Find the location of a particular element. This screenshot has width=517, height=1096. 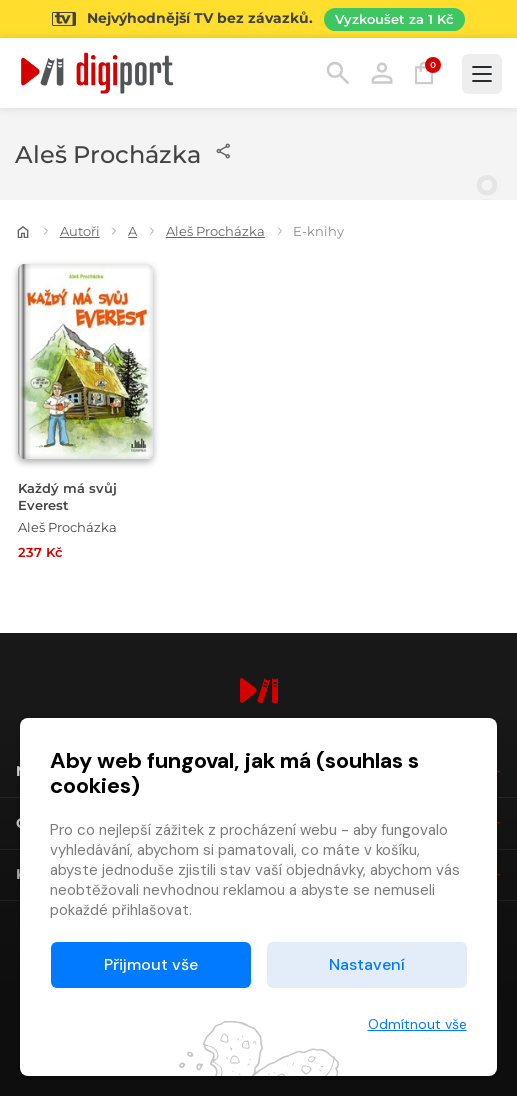

Autoři is located at coordinates (80, 231).